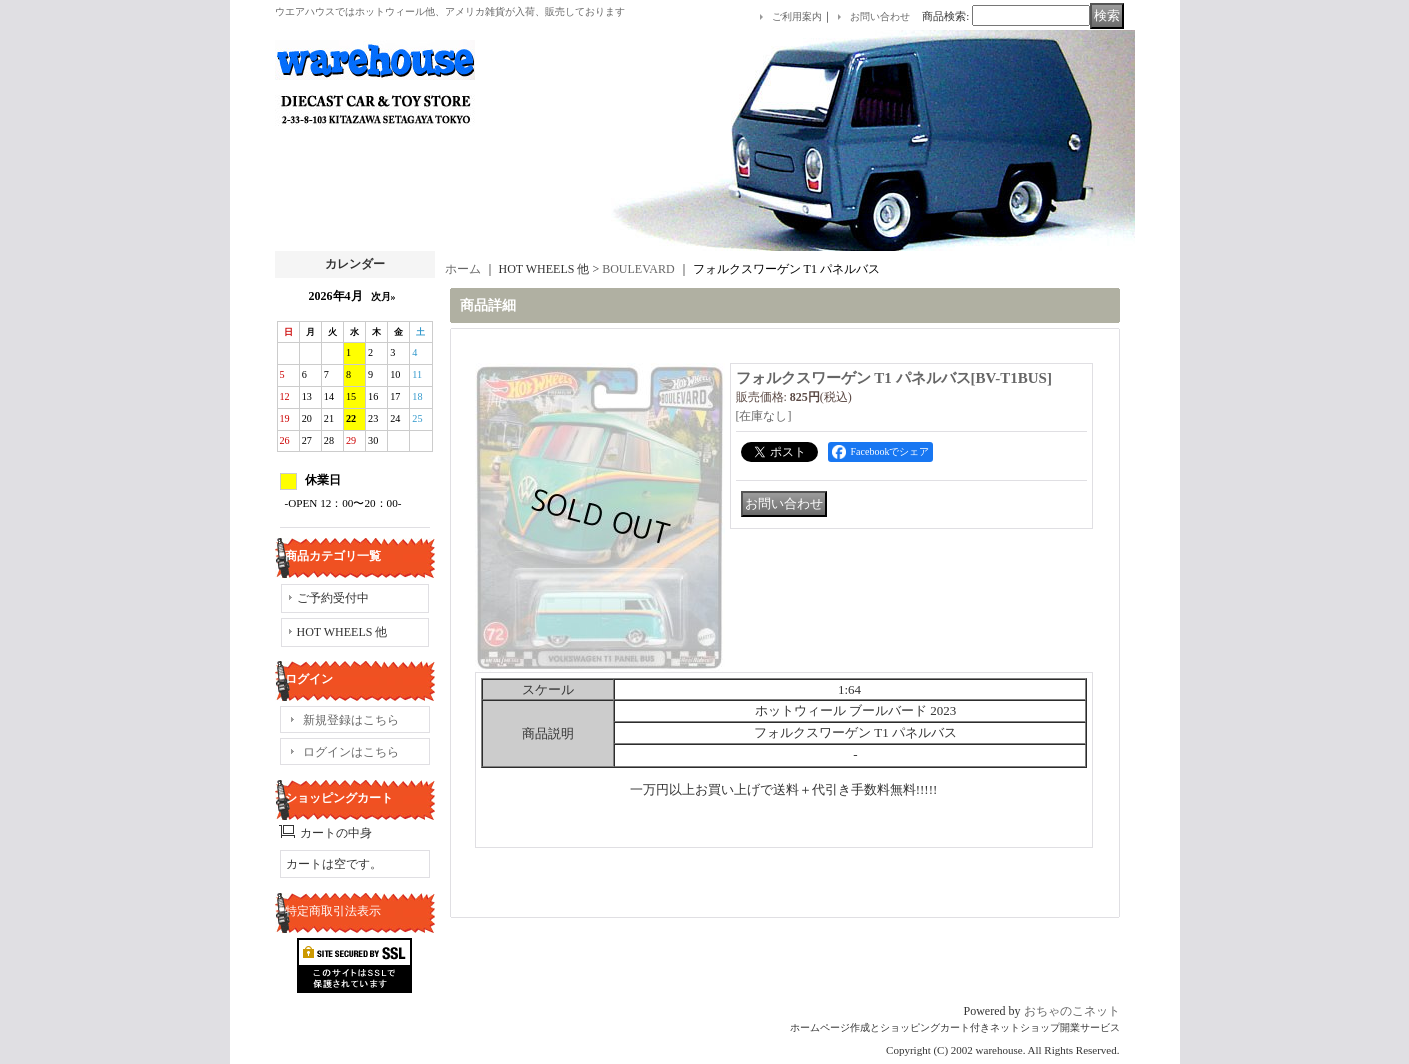 The height and width of the screenshot is (1064, 1409). What do you see at coordinates (463, 269) in the screenshot?
I see `ホーム` at bounding box center [463, 269].